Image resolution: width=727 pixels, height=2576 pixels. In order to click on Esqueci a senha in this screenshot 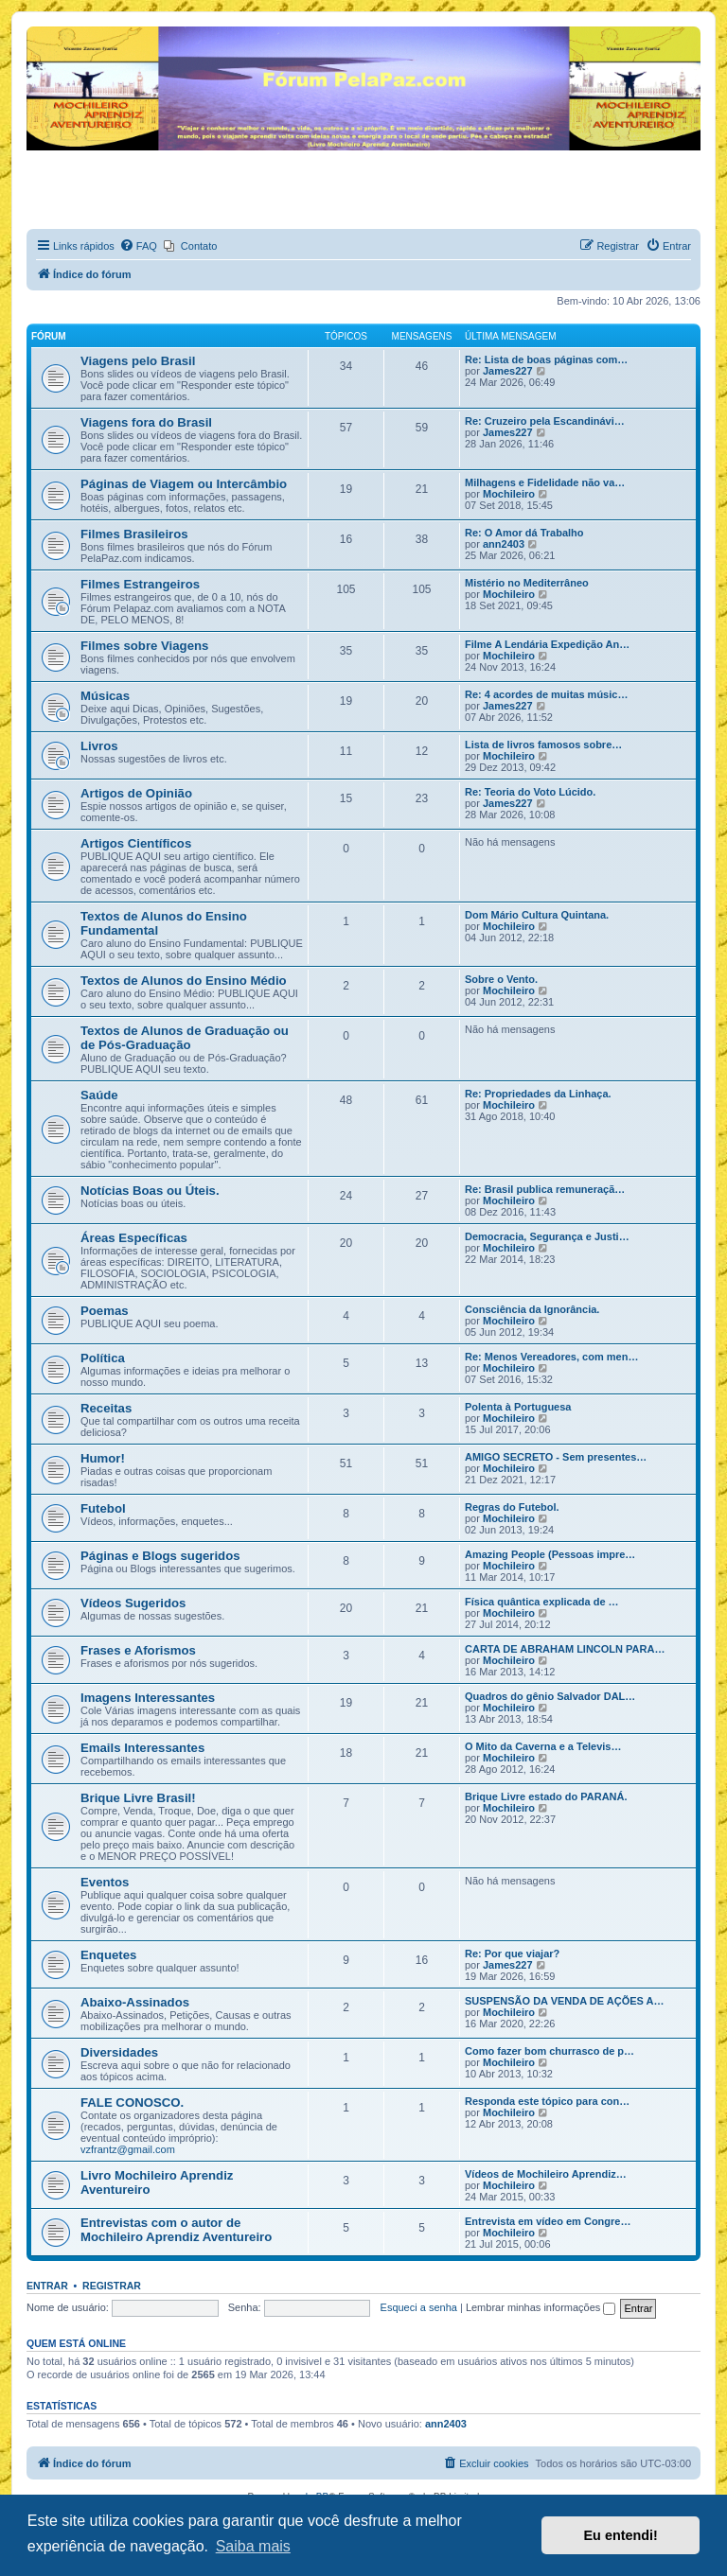, I will do `click(419, 2307)`.